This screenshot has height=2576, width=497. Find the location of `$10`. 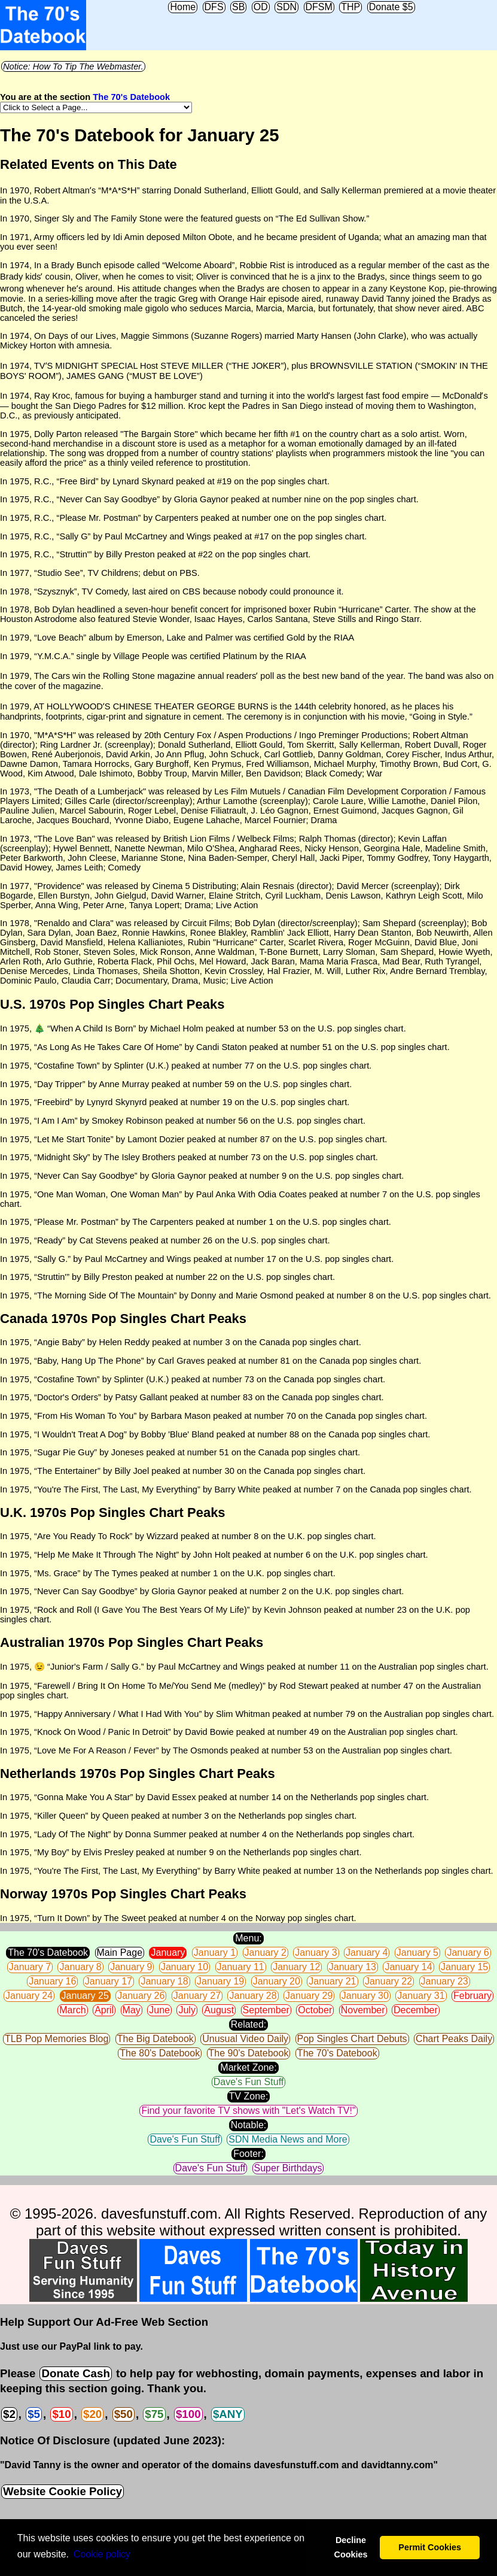

$10 is located at coordinates (61, 2414).